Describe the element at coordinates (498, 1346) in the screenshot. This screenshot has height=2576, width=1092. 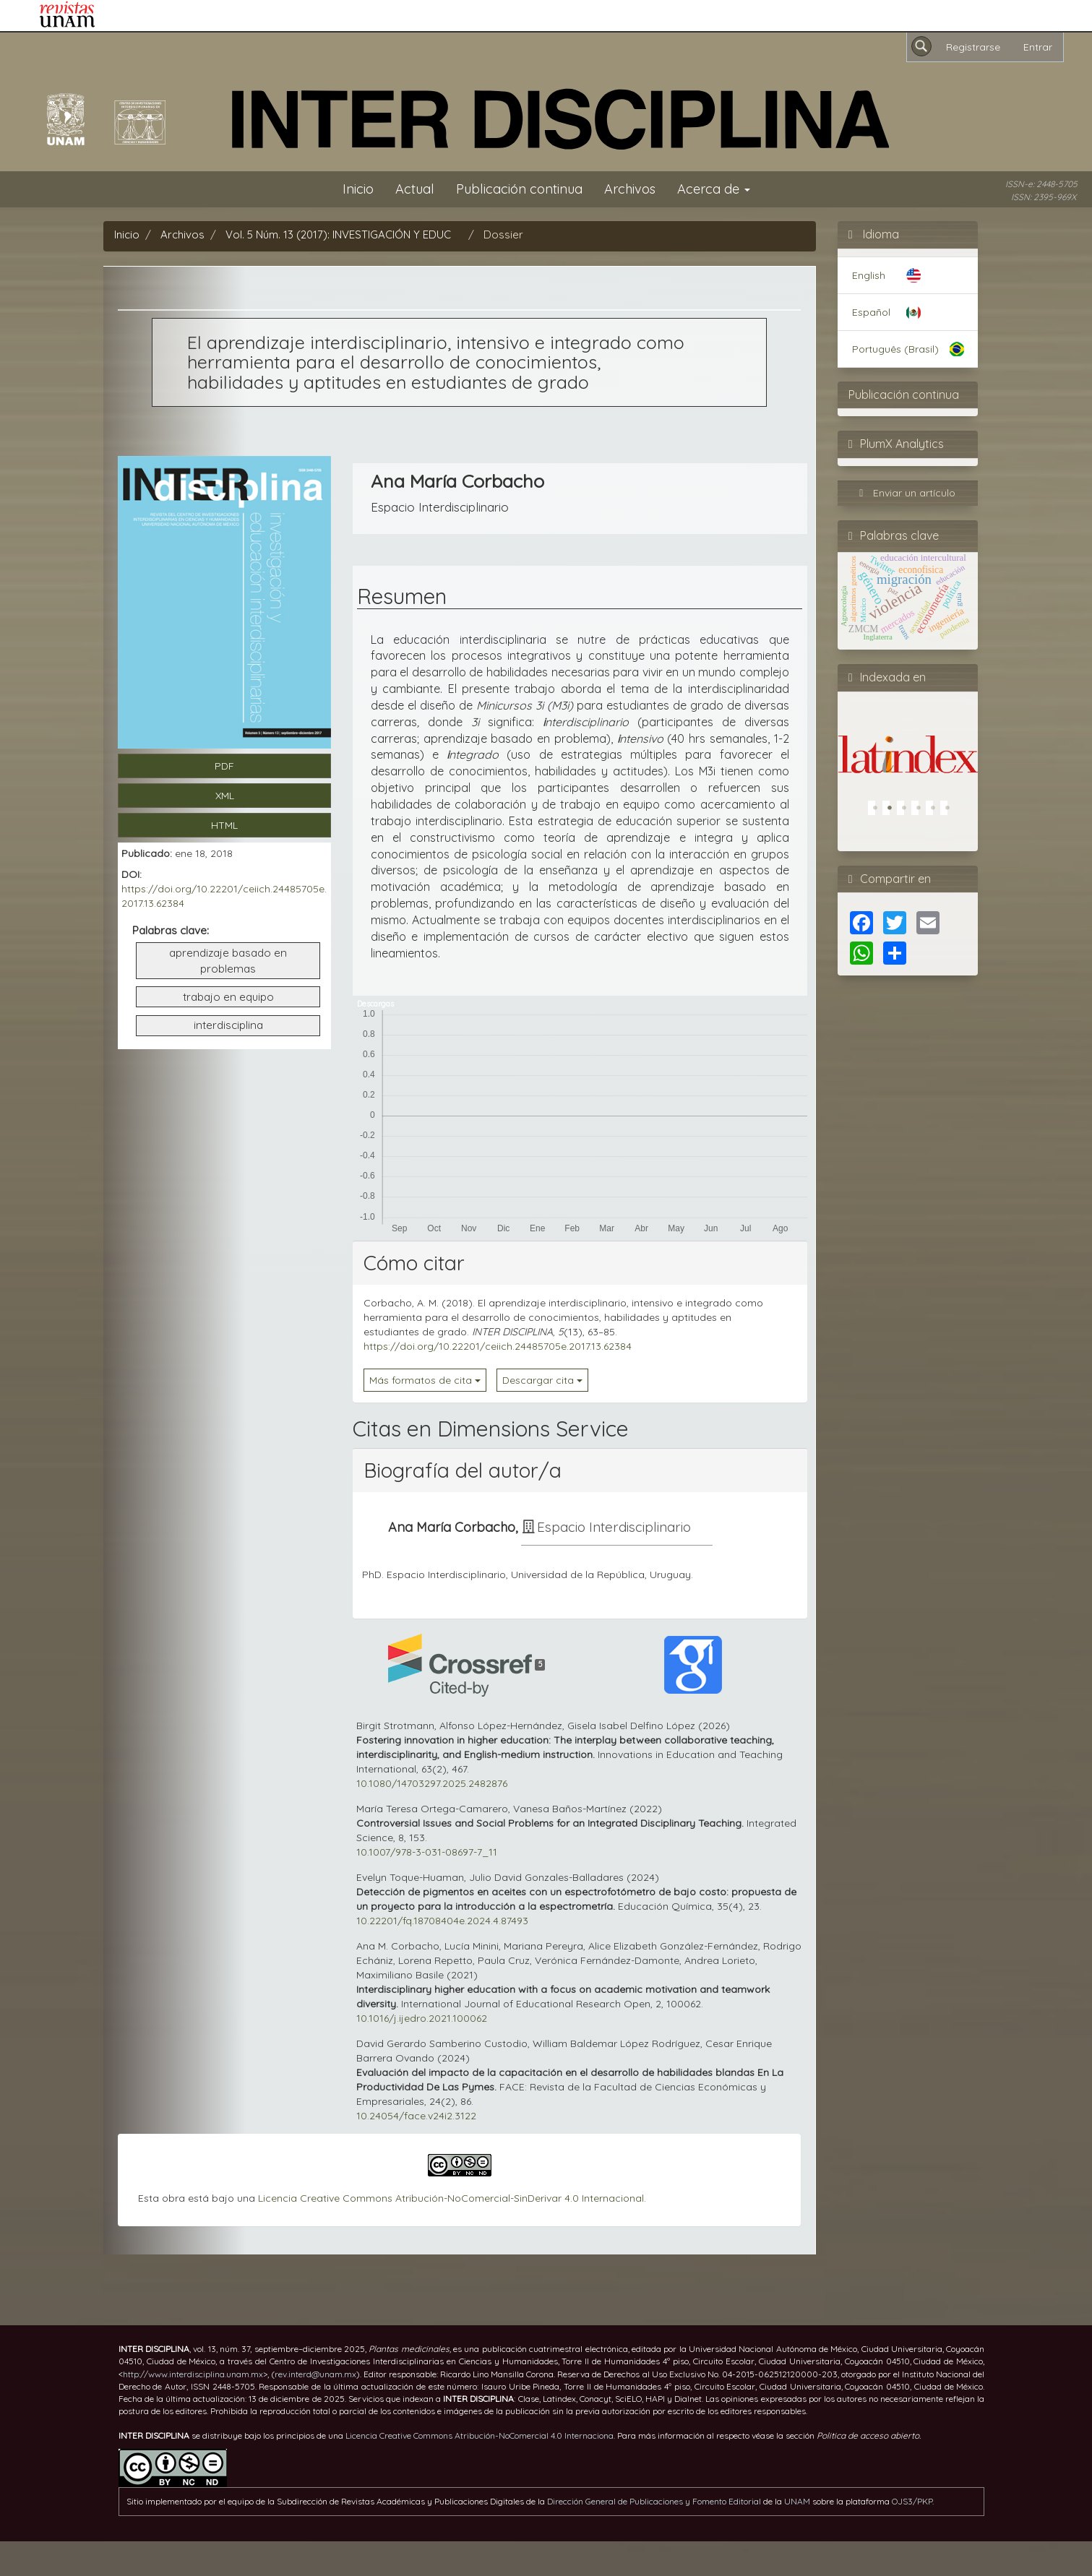
I see `https://doi.org/10.22201/ceiich.24485705e.2017.13.62384` at that location.